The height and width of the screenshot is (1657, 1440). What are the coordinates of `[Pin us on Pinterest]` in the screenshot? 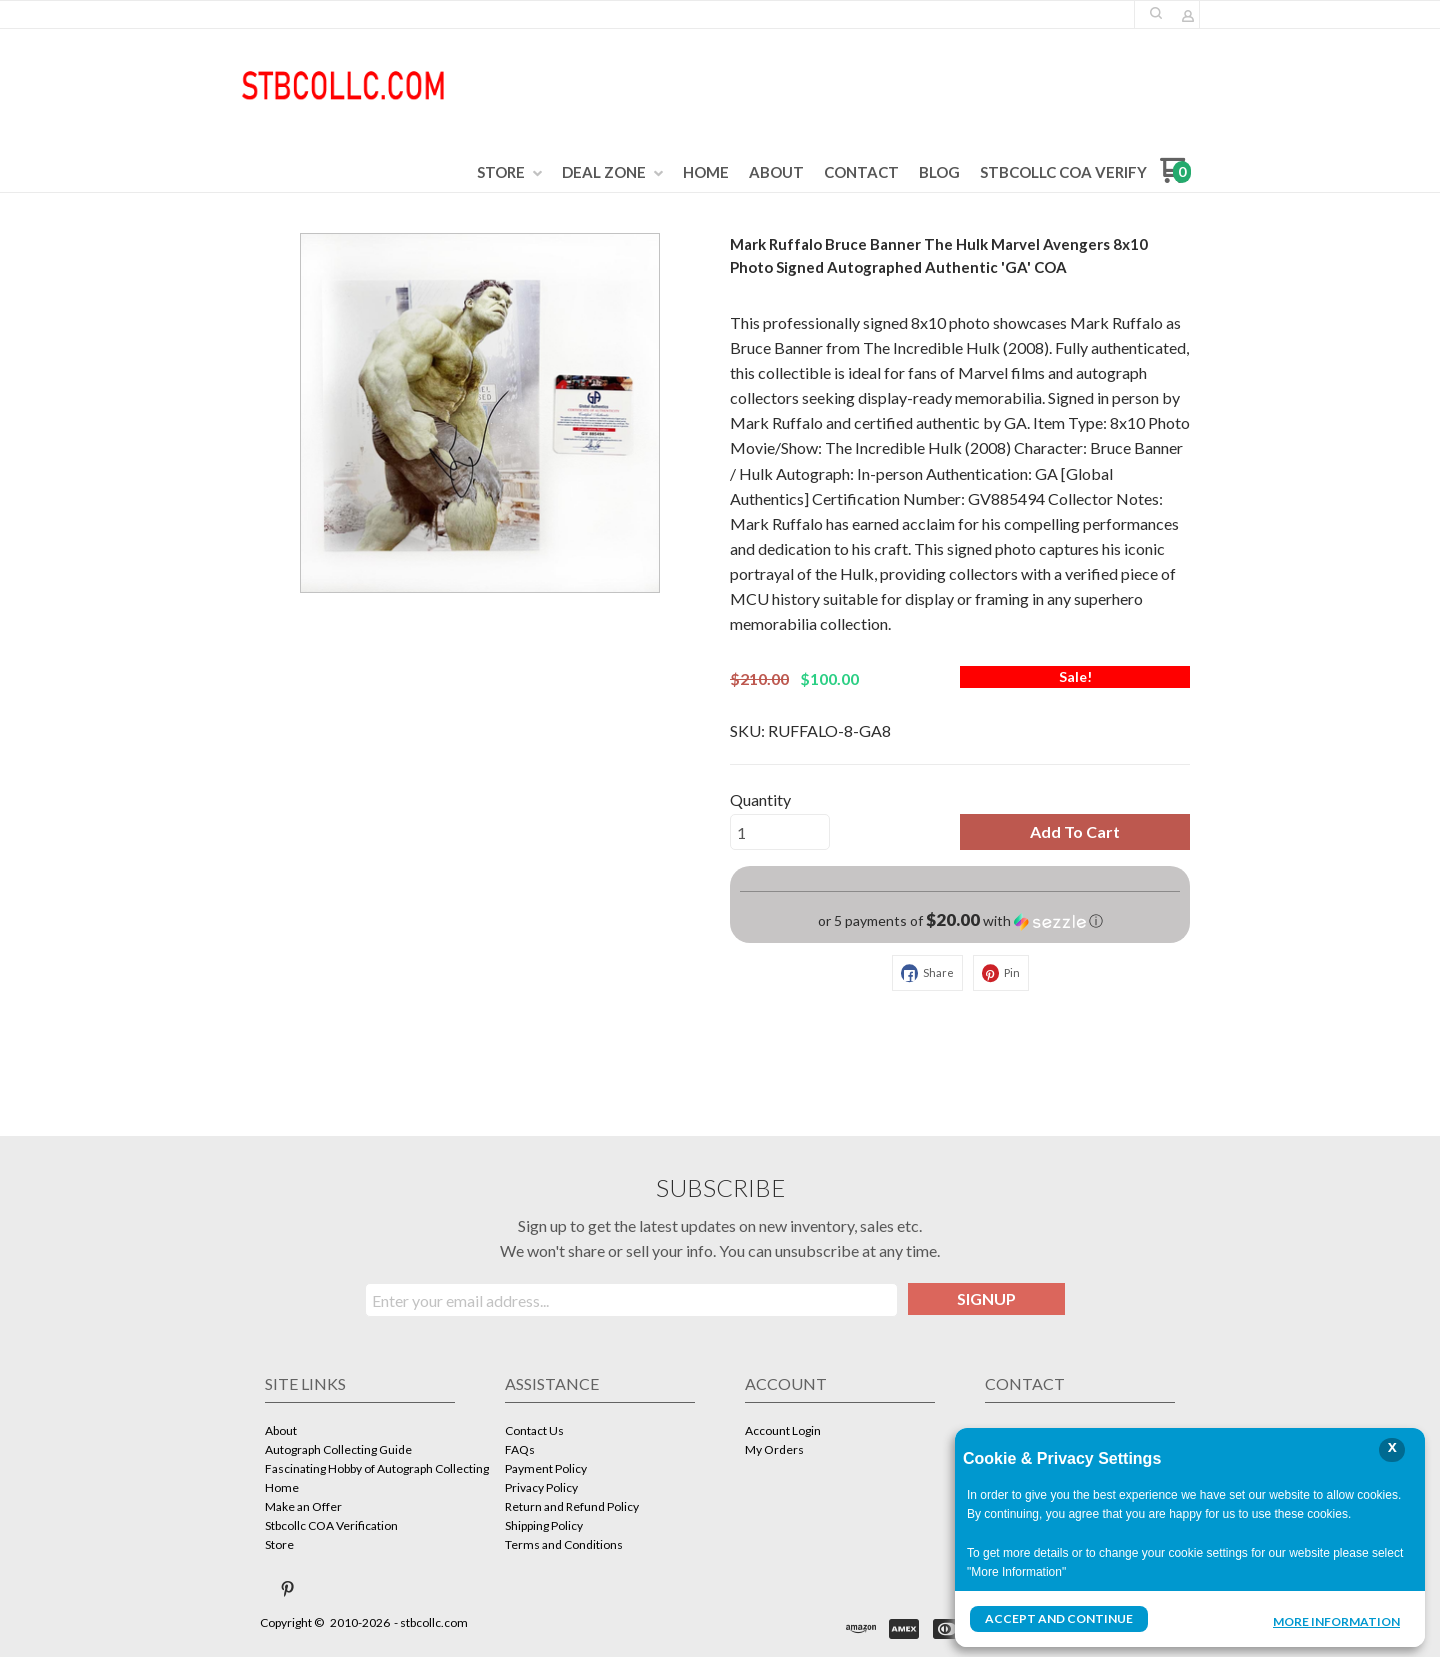 It's located at (288, 1589).